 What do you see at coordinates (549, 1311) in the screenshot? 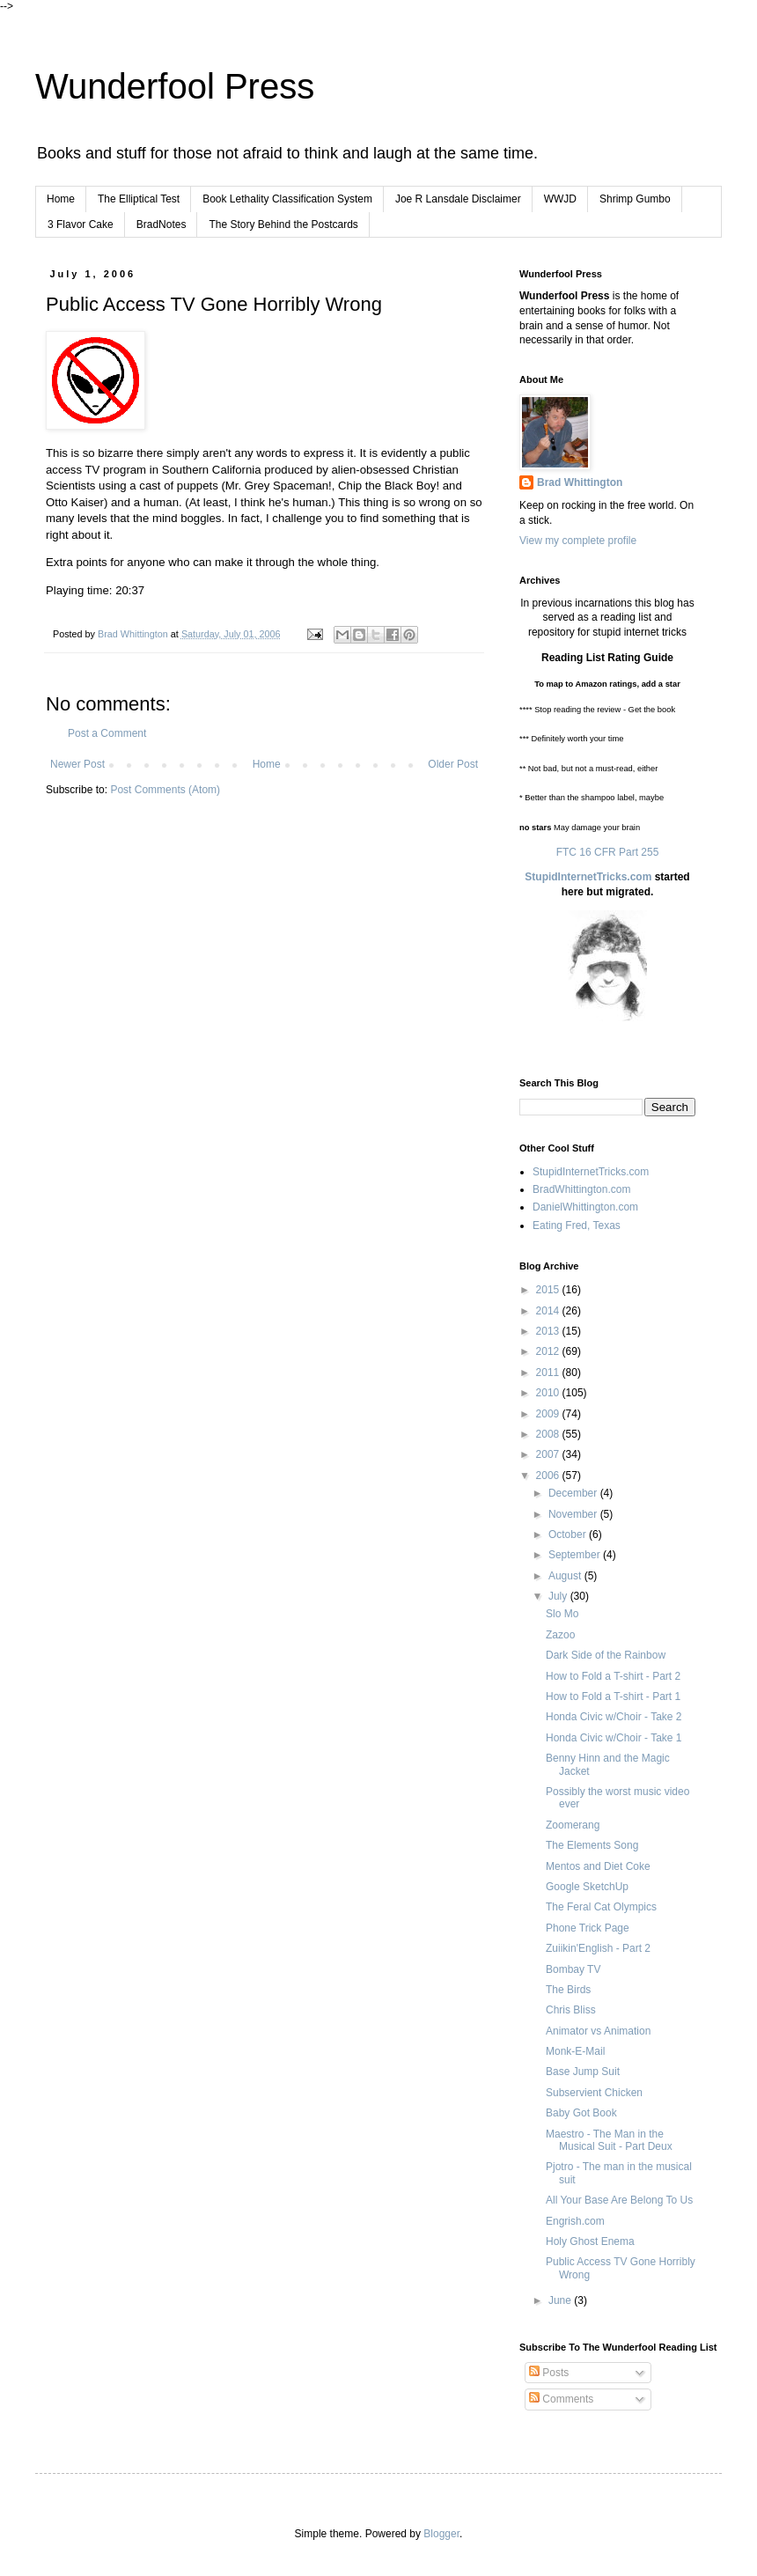
I see `2014` at bounding box center [549, 1311].